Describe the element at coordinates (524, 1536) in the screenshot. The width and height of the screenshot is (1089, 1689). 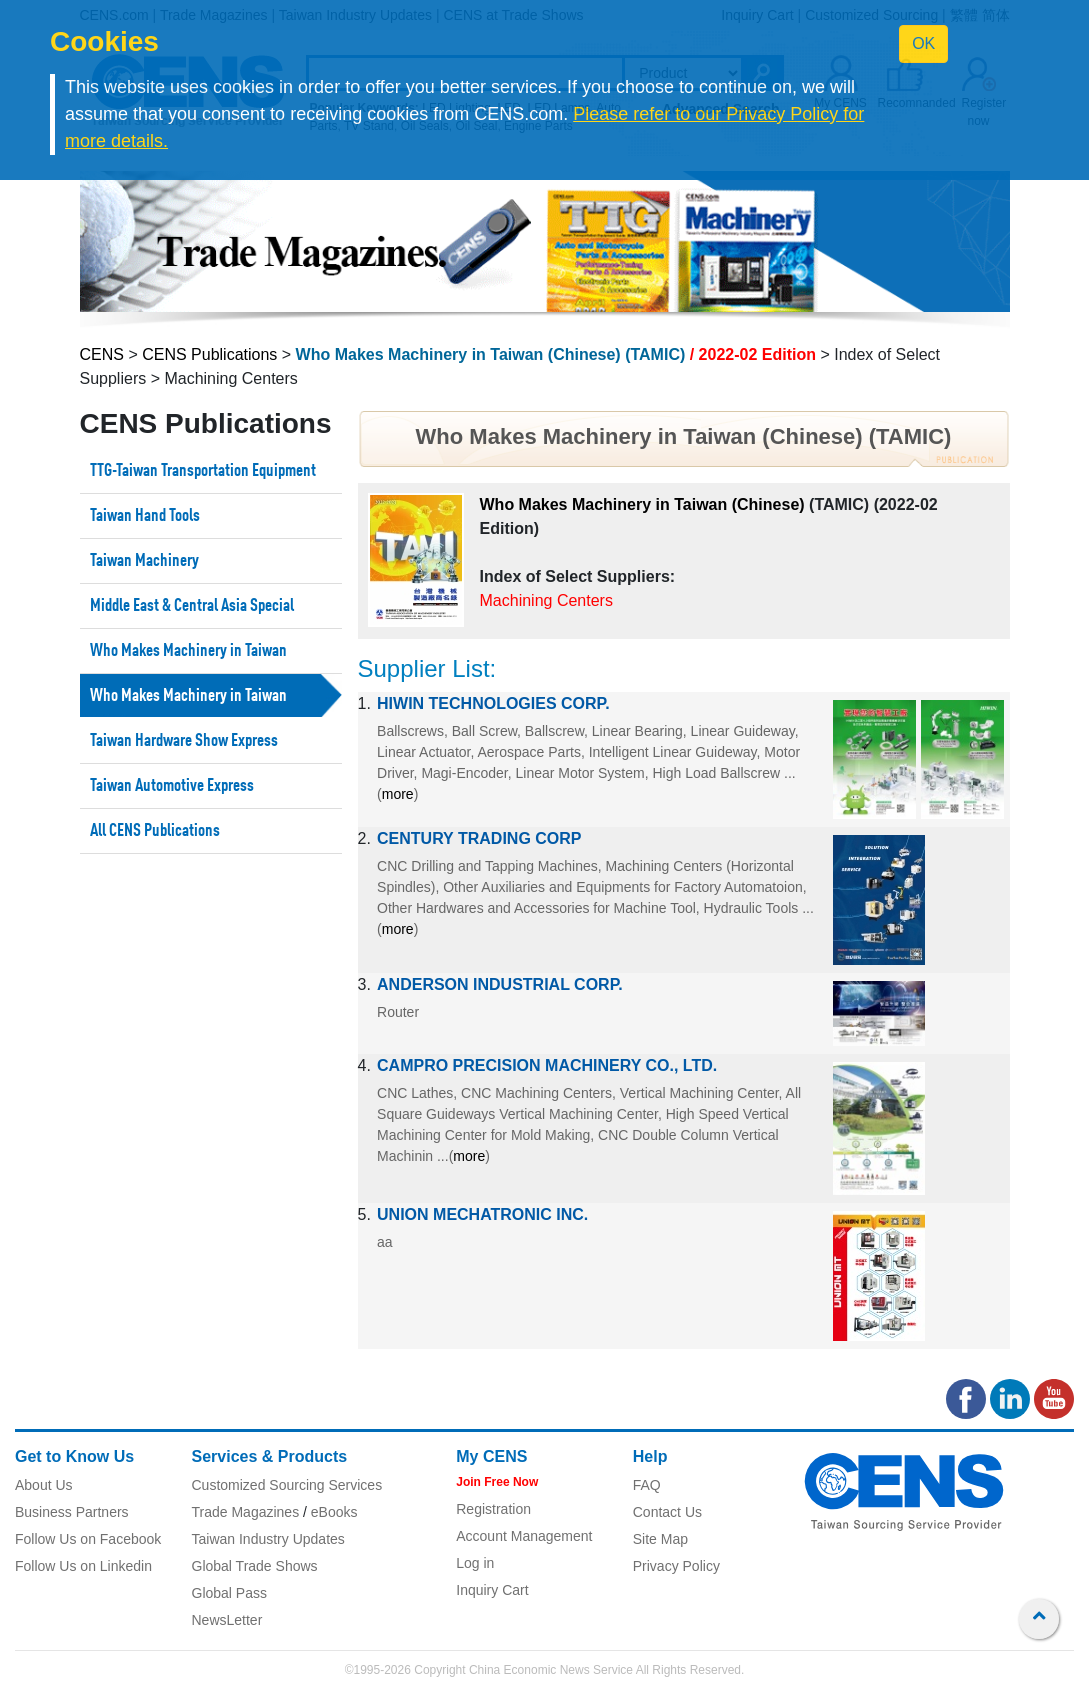
I see `Account Management` at that location.